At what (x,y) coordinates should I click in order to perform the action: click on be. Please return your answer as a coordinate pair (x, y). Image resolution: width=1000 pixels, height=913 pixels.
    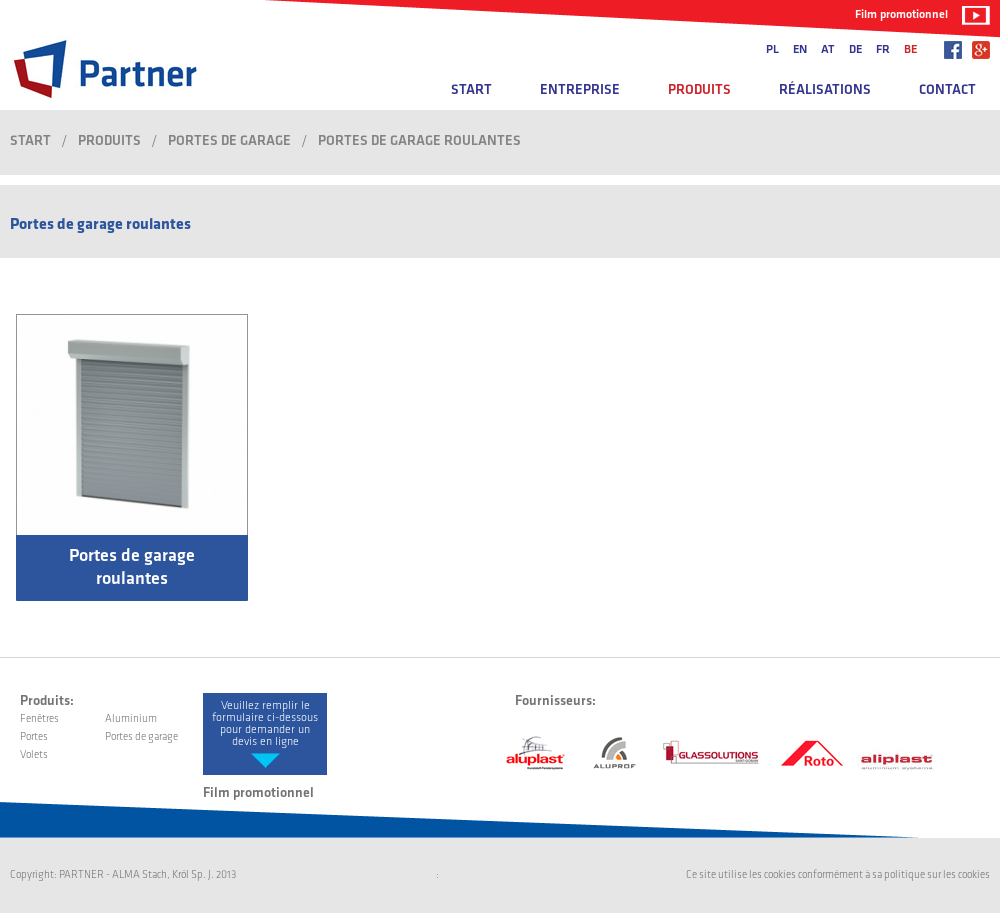
    Looking at the image, I should click on (910, 50).